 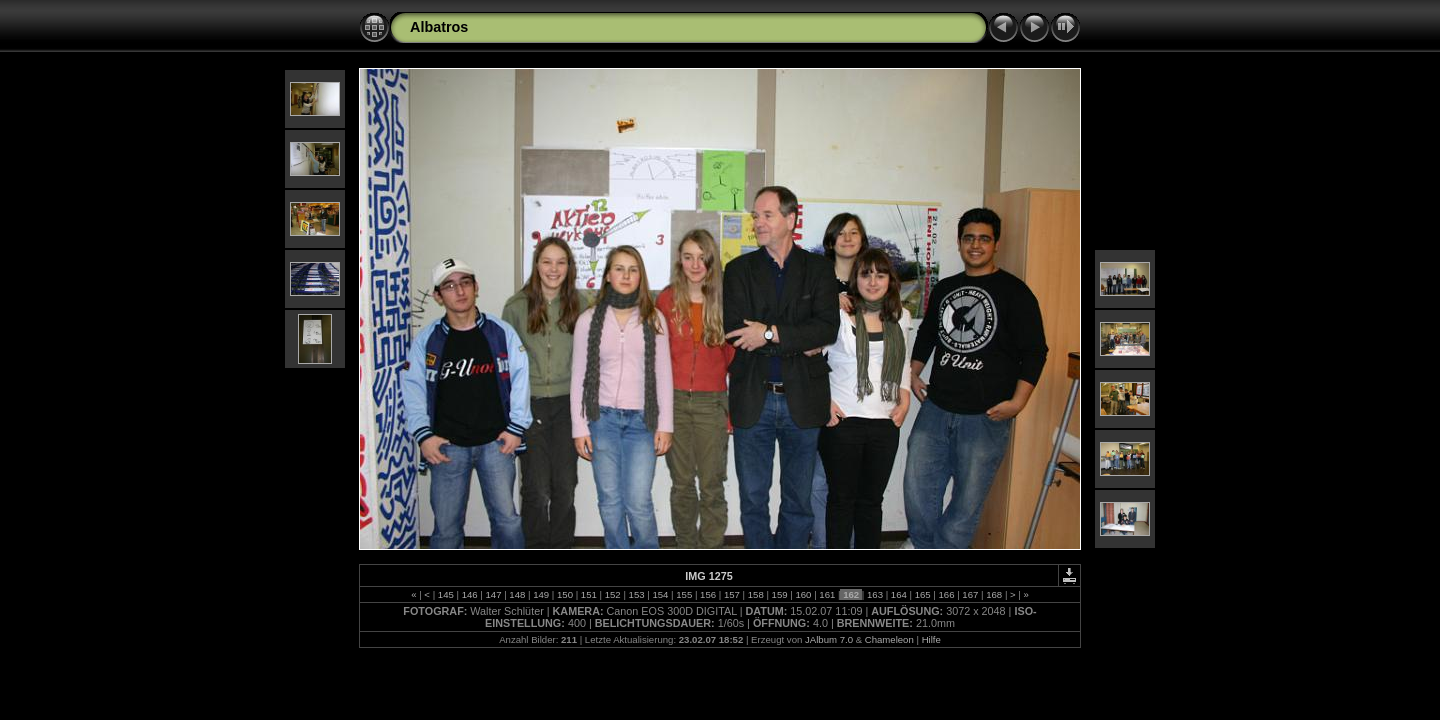 What do you see at coordinates (731, 594) in the screenshot?
I see `157` at bounding box center [731, 594].